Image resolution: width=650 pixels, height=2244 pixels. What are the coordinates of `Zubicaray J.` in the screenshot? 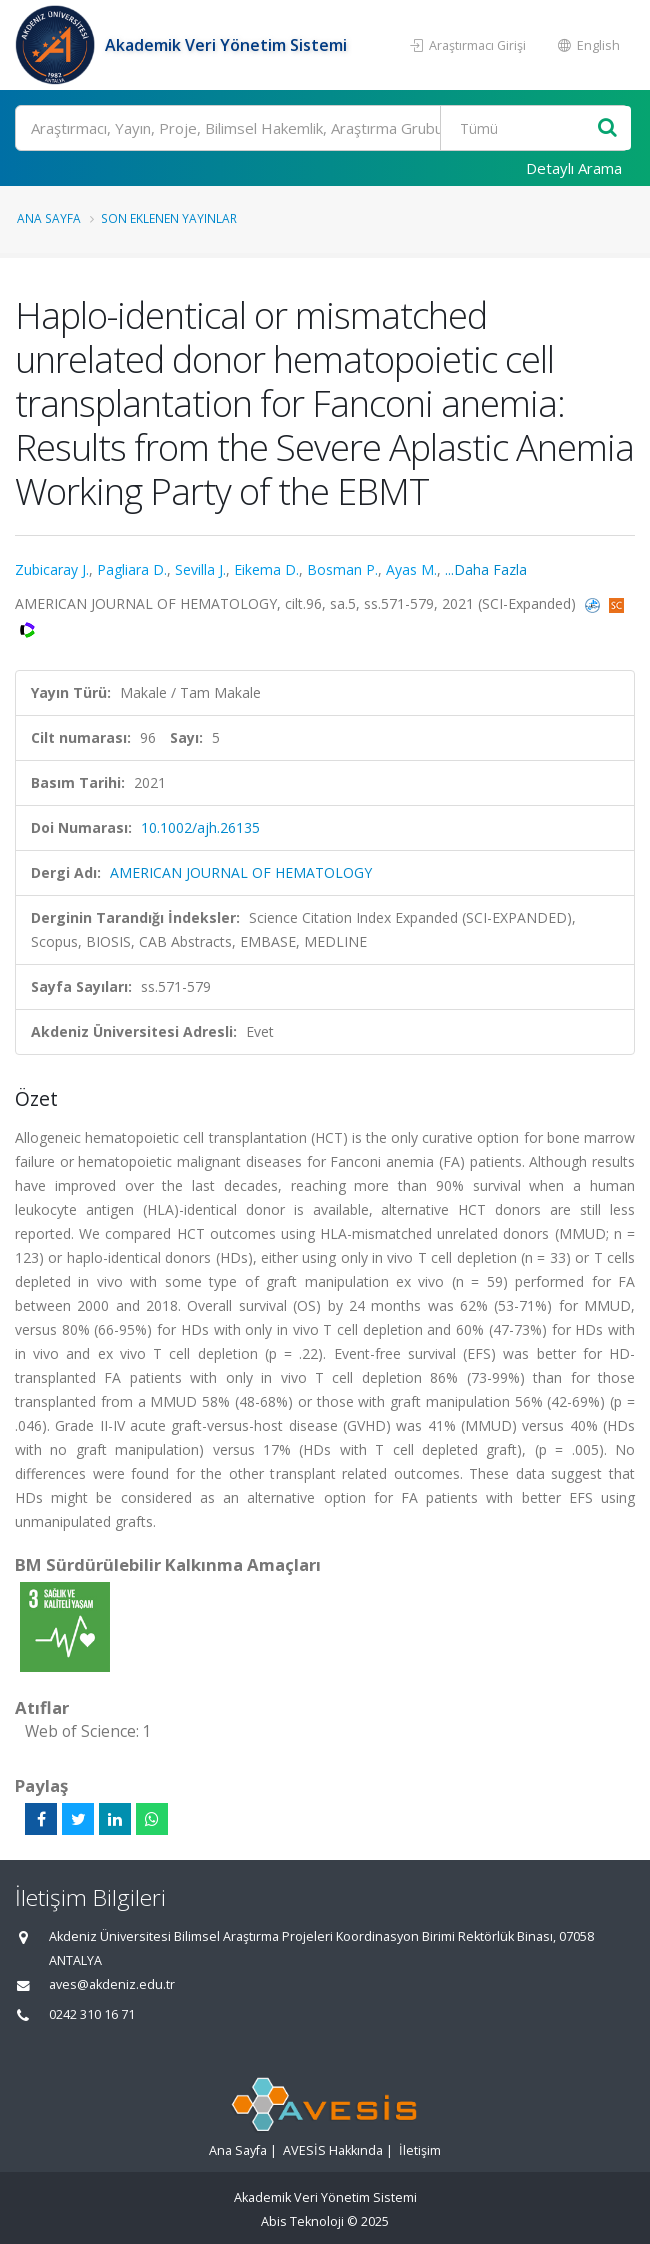 It's located at (52, 569).